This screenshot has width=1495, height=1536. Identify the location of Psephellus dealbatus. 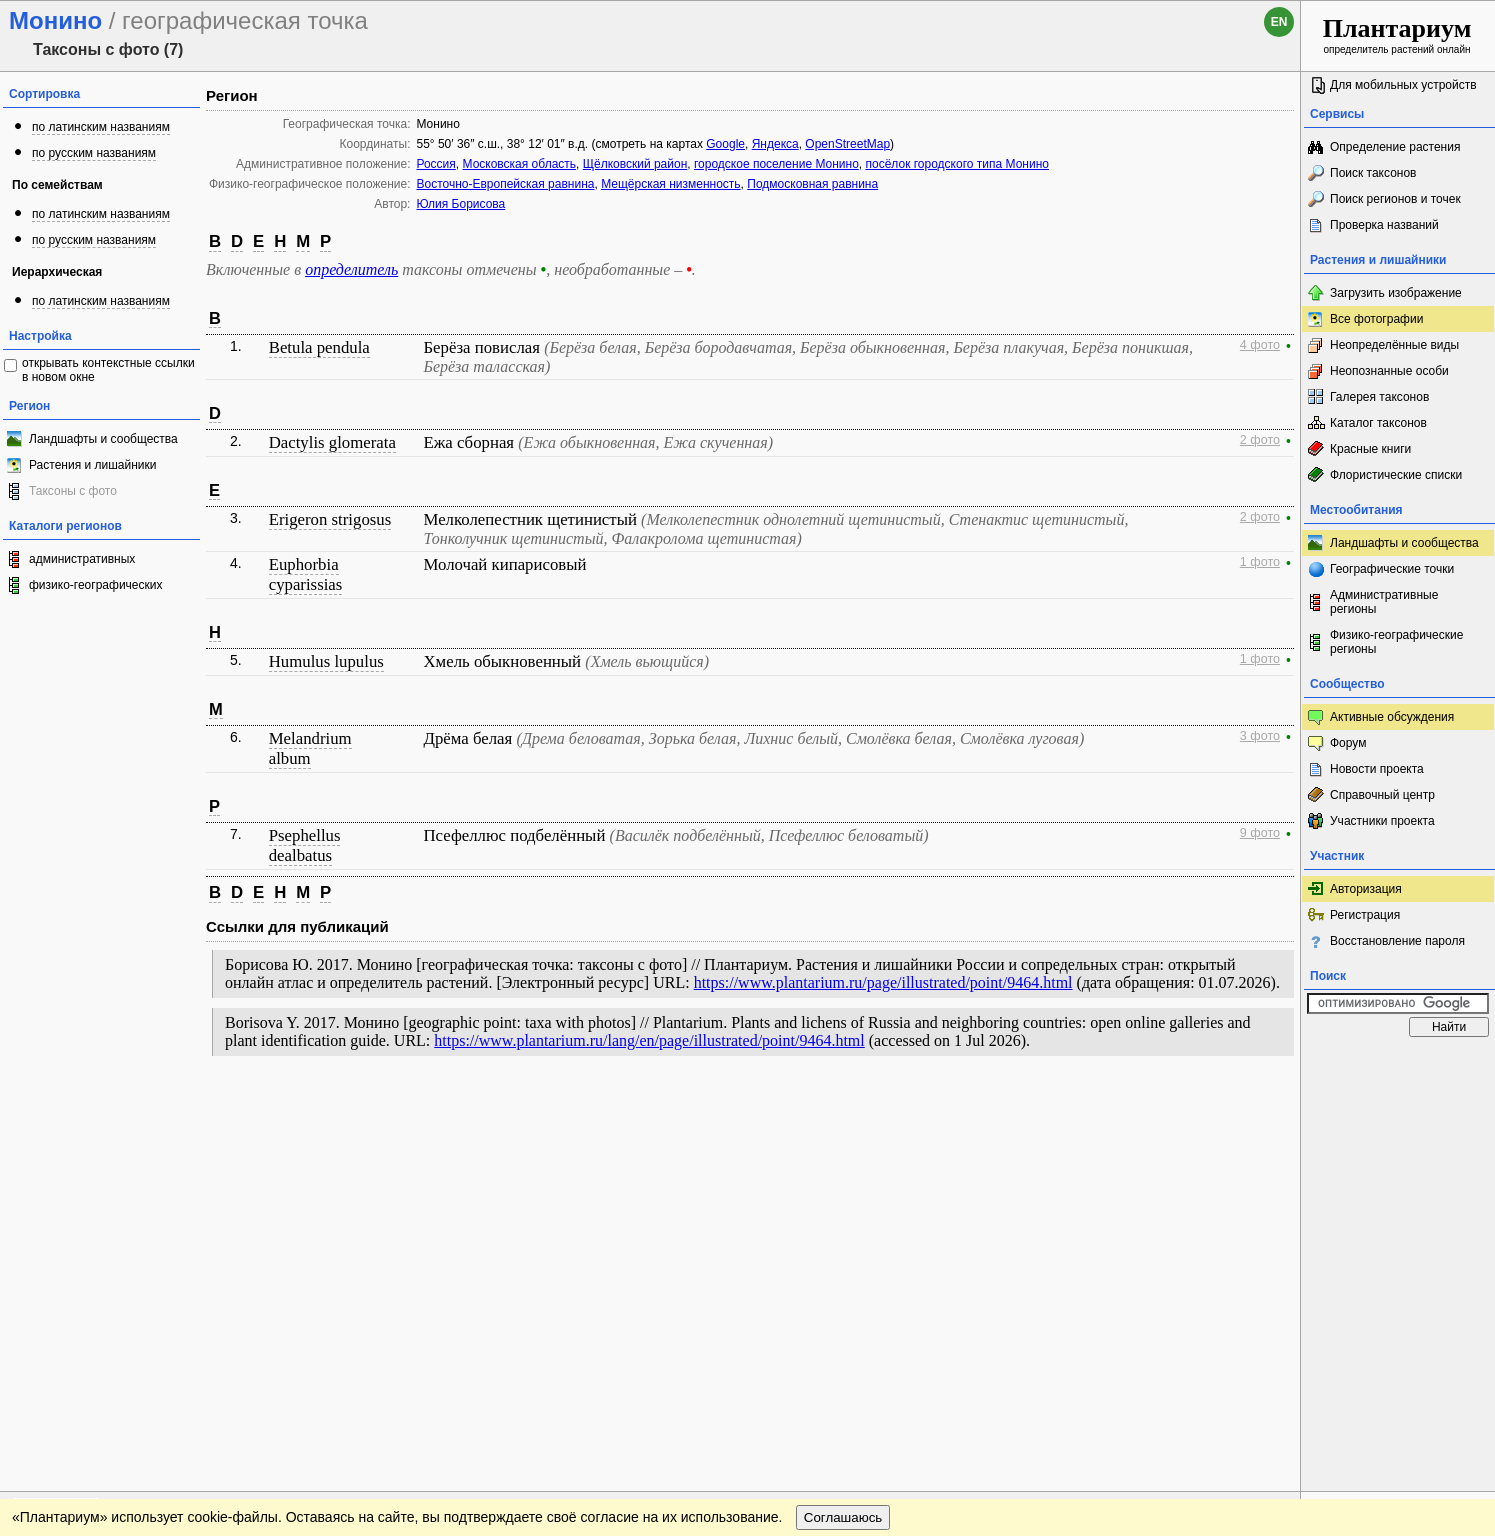
(305, 845).